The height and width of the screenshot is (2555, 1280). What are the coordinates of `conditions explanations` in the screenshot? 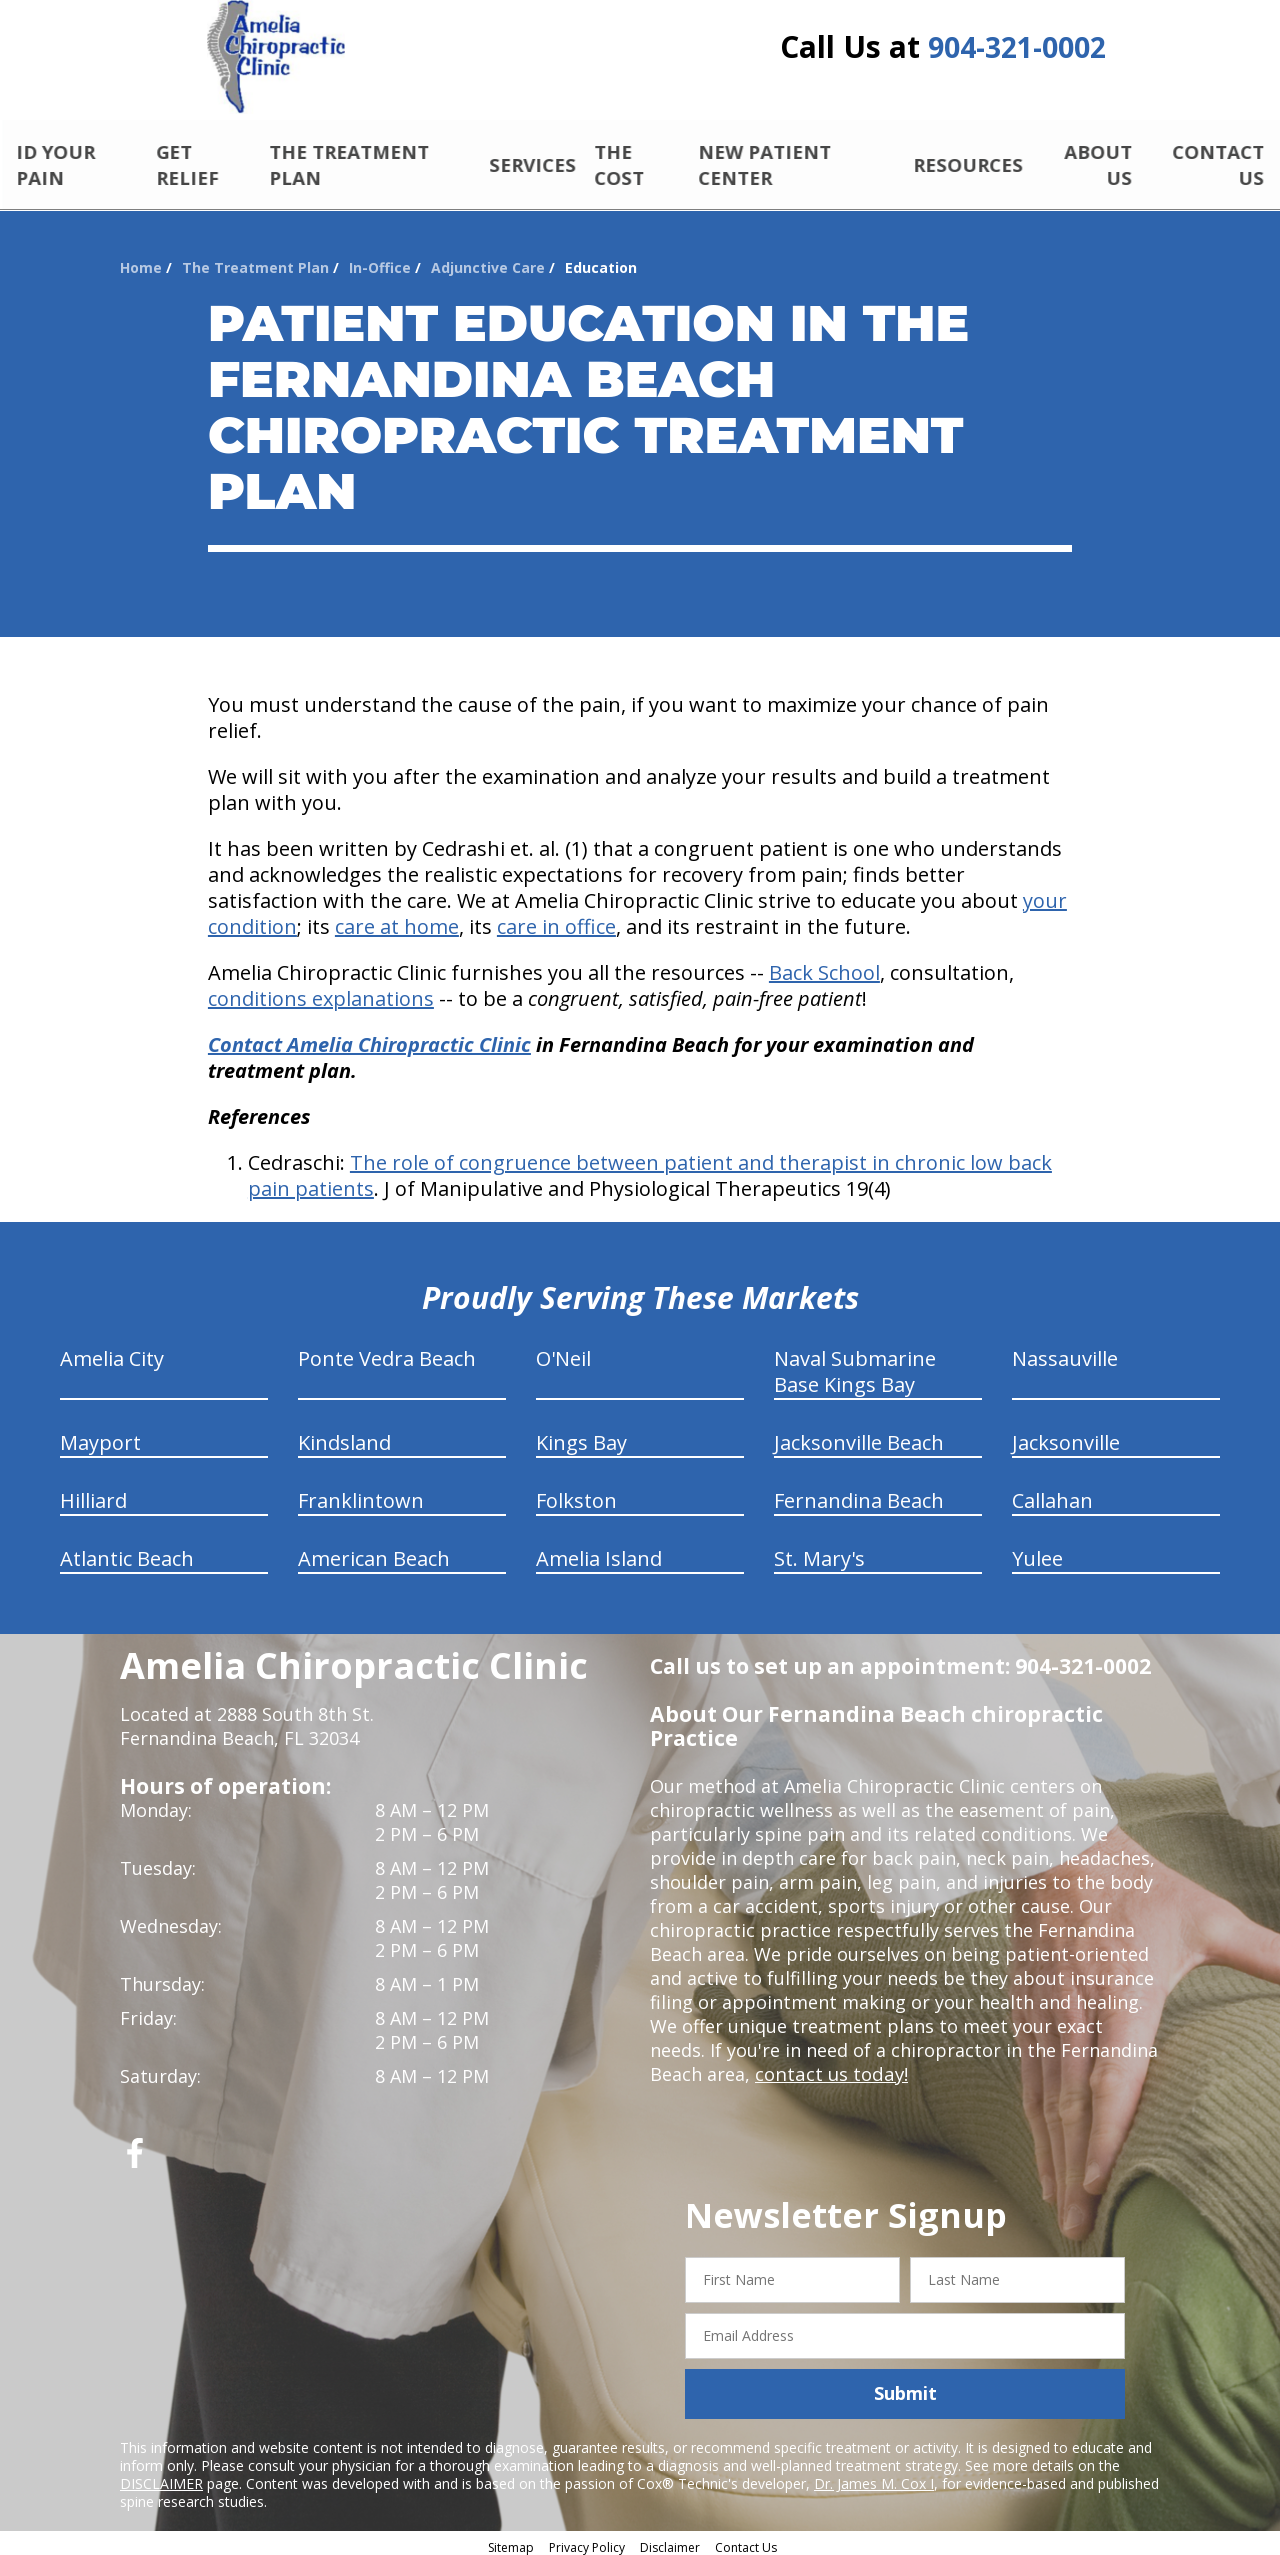 It's located at (321, 992).